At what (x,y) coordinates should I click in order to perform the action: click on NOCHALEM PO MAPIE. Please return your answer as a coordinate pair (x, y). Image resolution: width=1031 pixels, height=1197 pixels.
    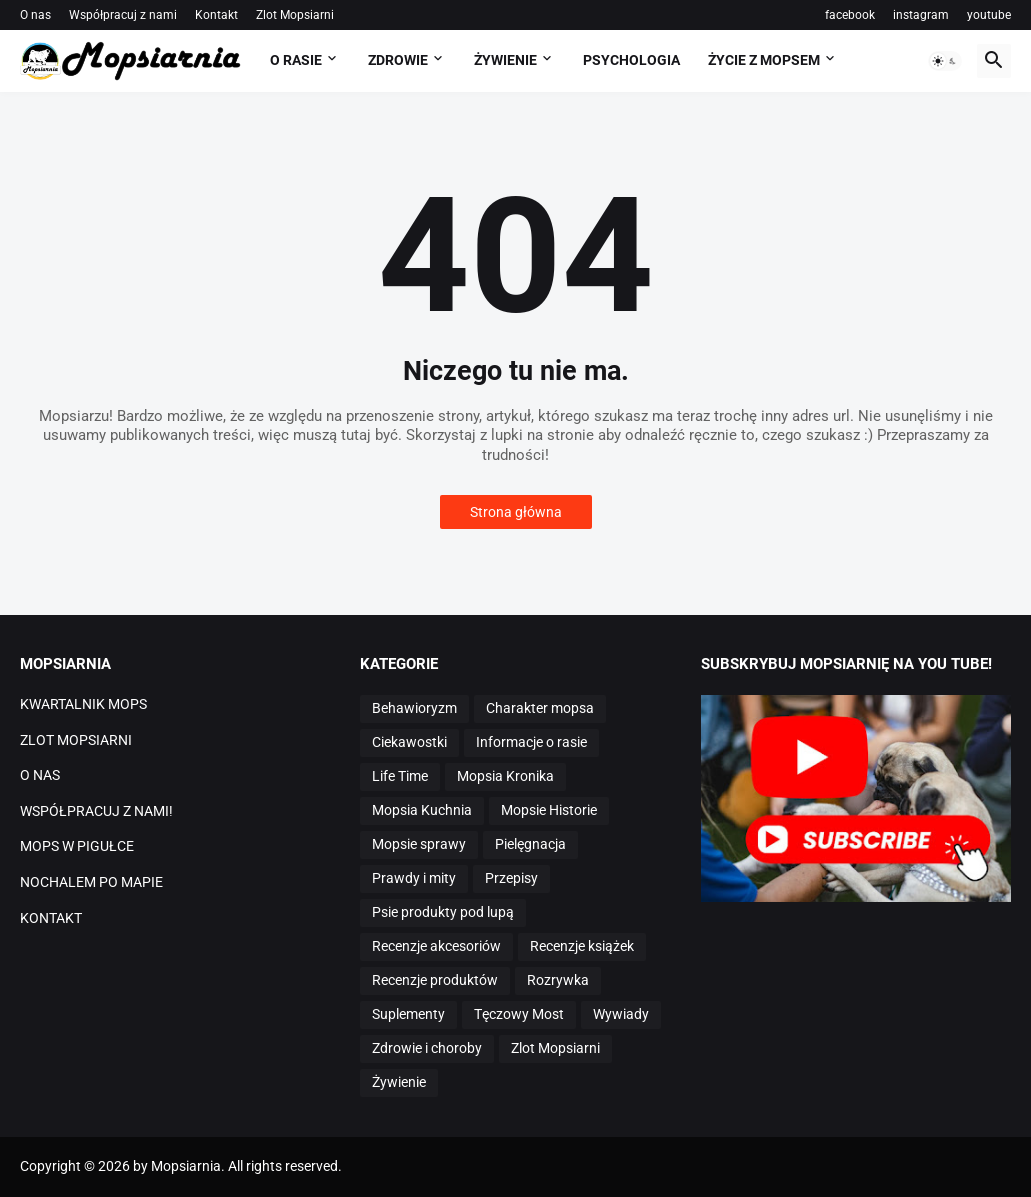
    Looking at the image, I should click on (91, 882).